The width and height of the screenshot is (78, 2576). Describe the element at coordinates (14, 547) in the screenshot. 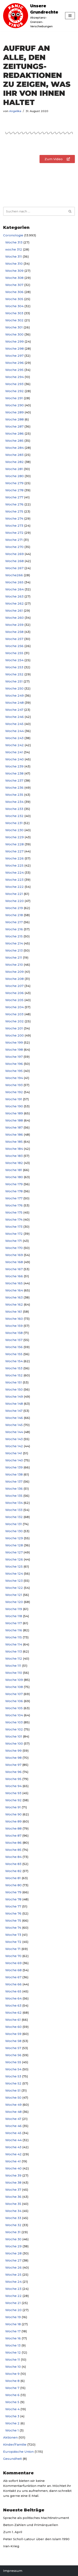

I see `Woche 270` at that location.